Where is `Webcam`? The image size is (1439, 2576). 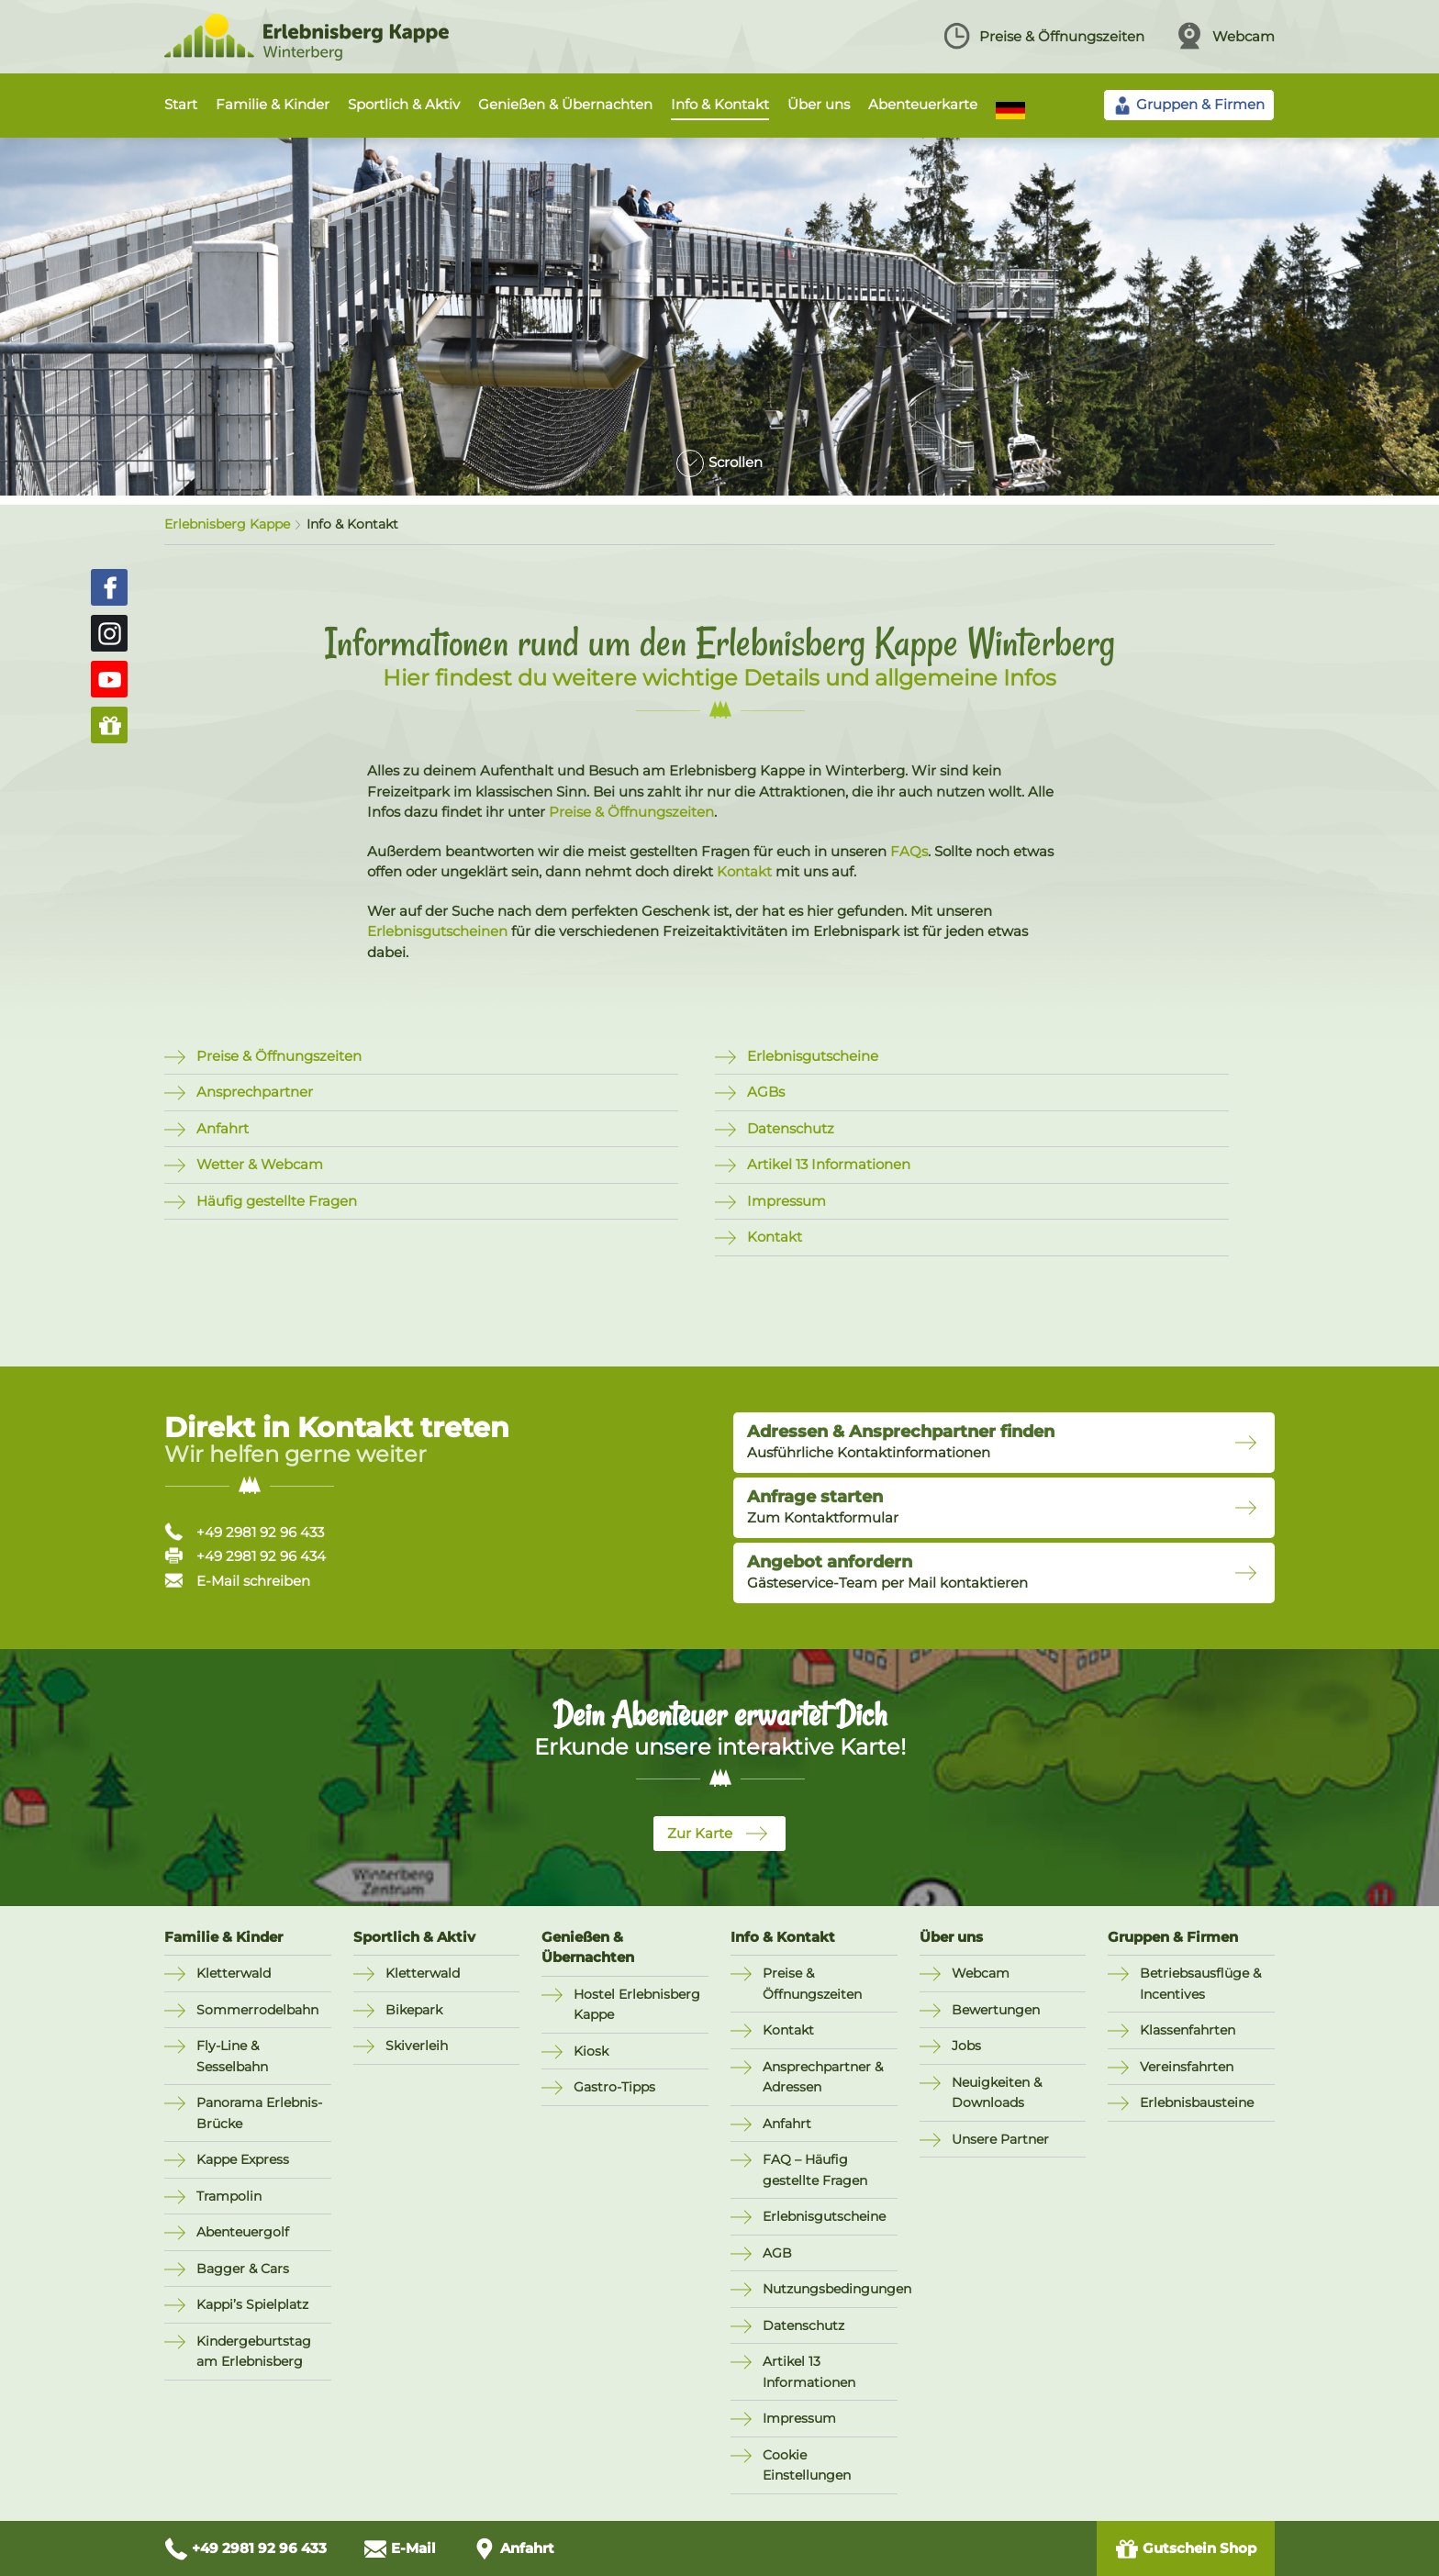
Webcam is located at coordinates (1225, 36).